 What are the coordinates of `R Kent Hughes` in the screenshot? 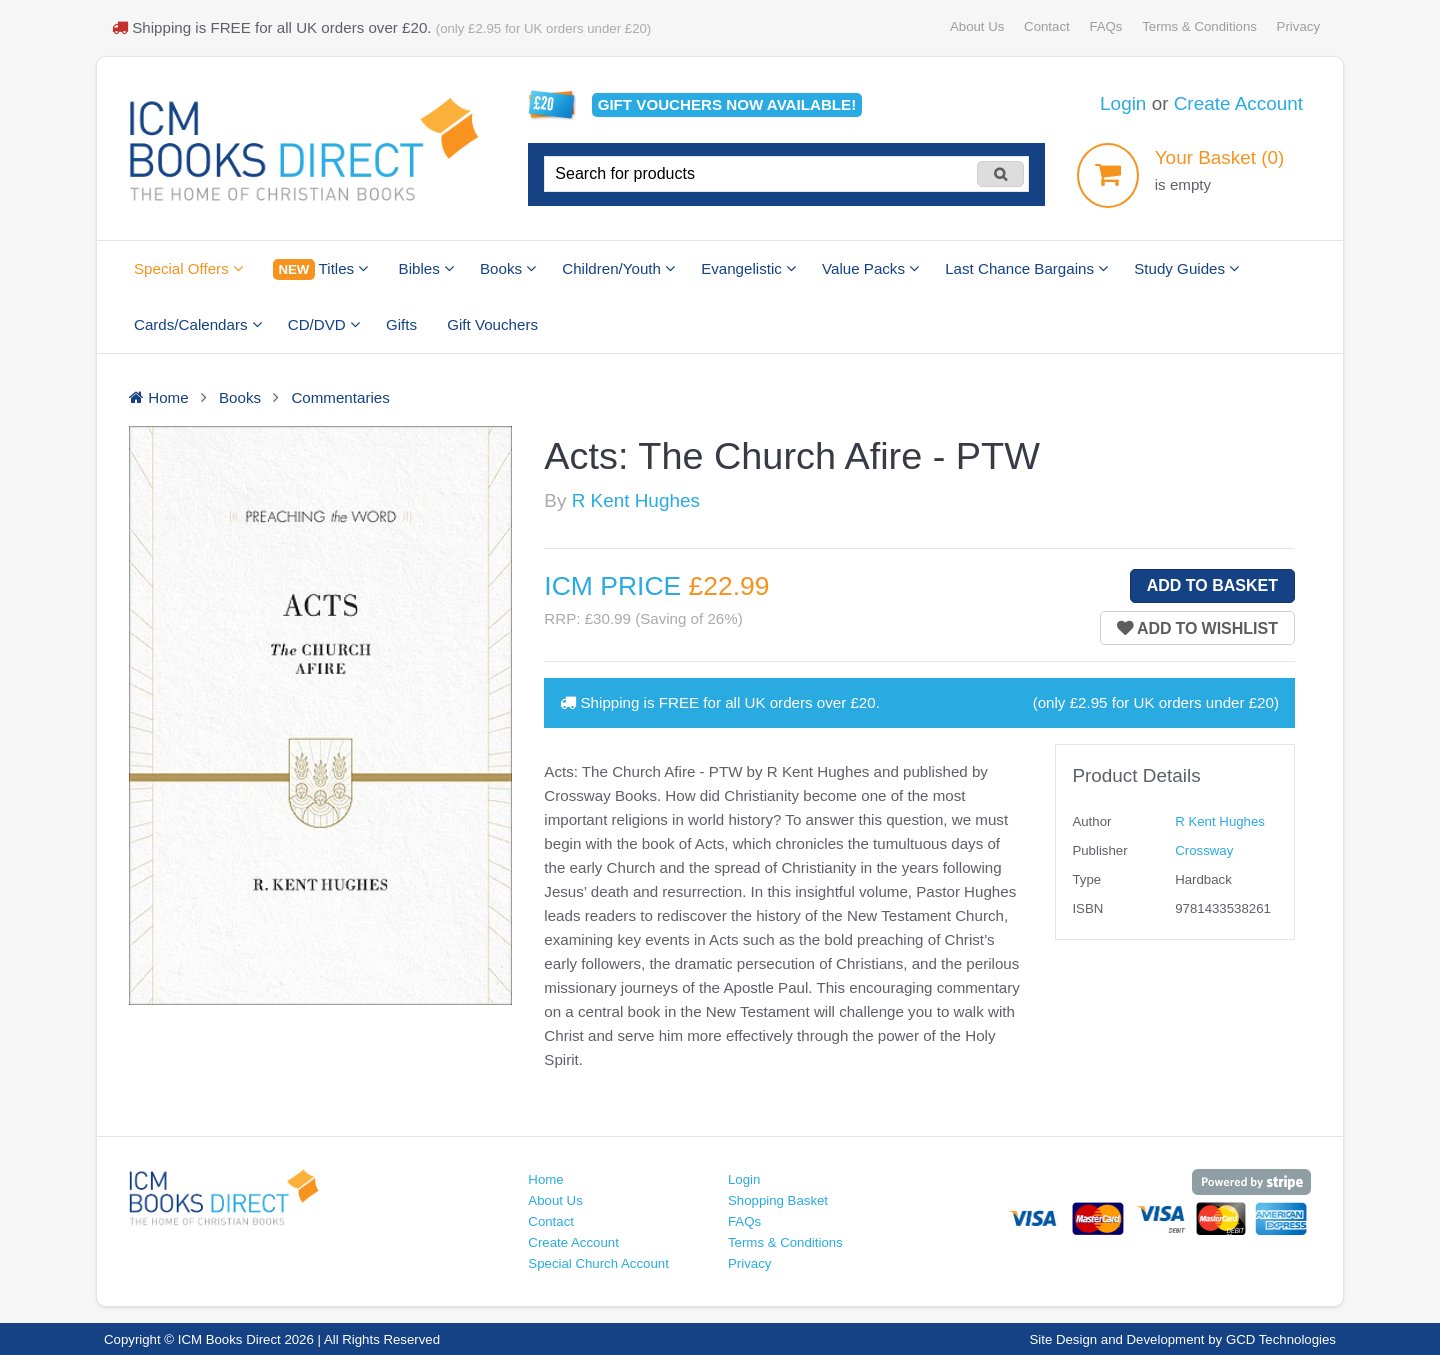 It's located at (636, 500).